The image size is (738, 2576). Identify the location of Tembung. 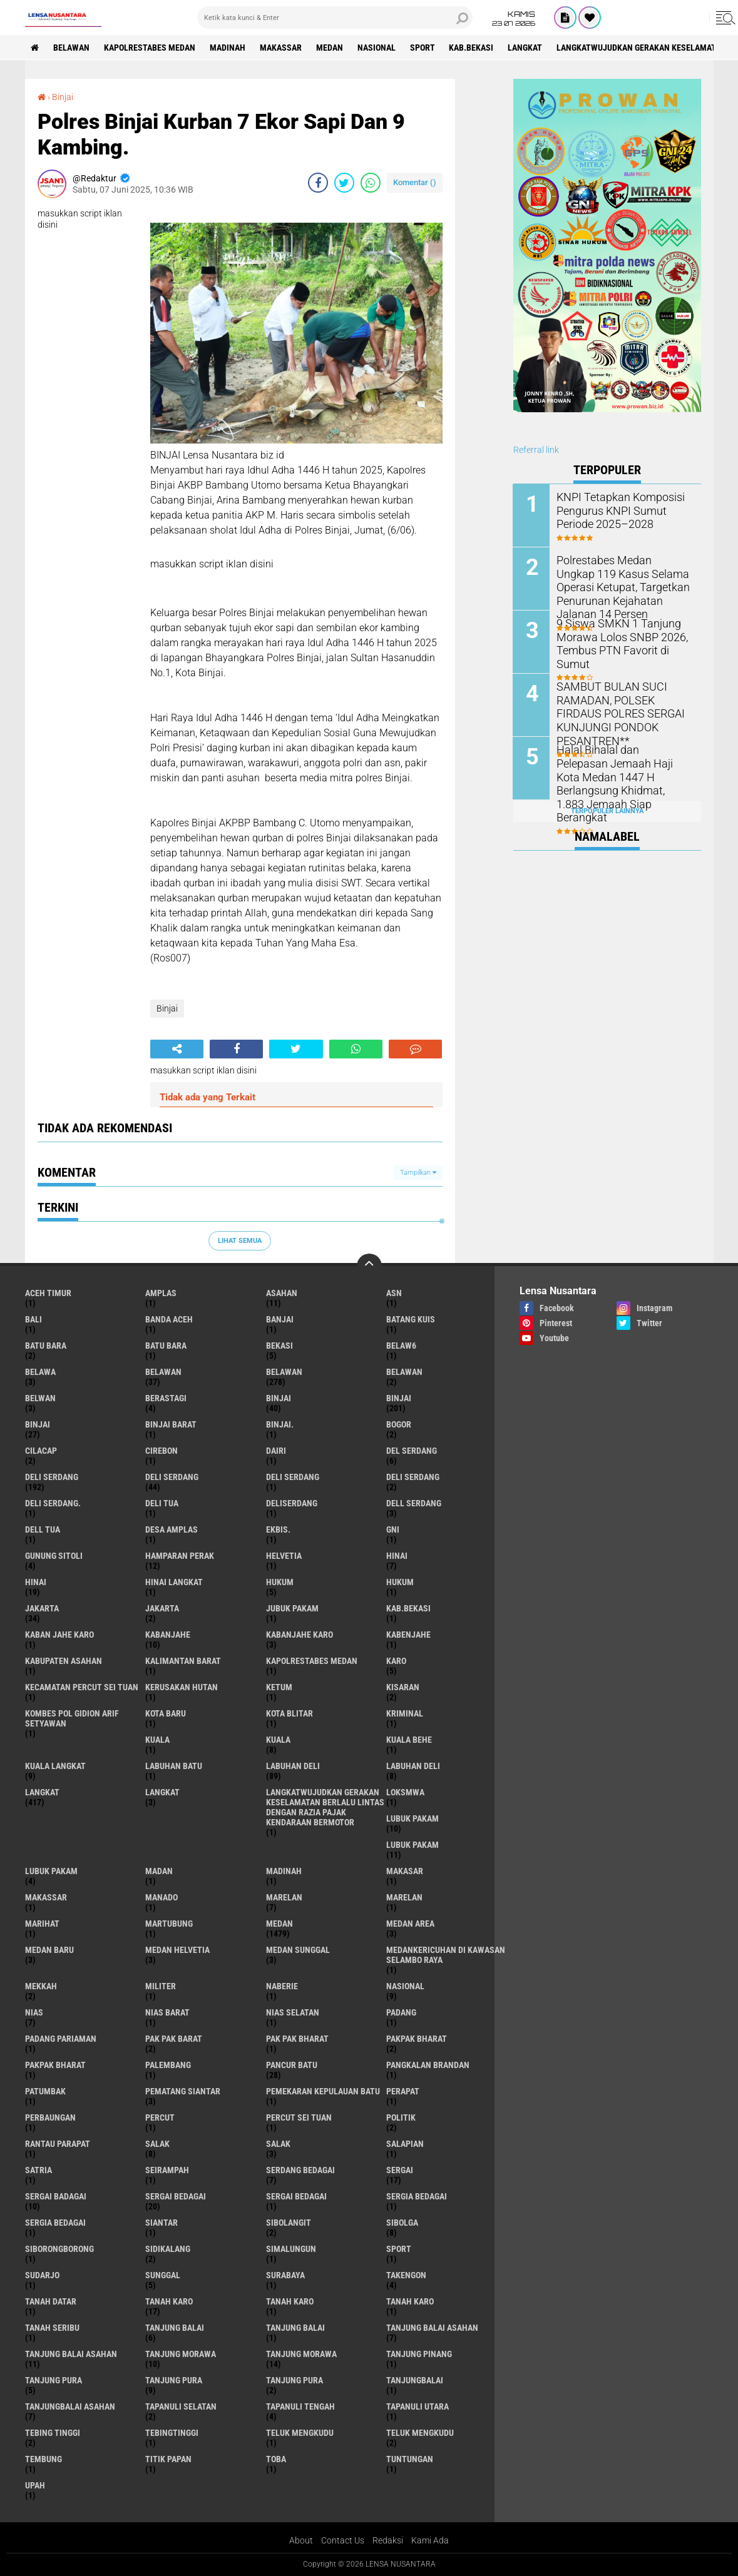
(43, 2459).